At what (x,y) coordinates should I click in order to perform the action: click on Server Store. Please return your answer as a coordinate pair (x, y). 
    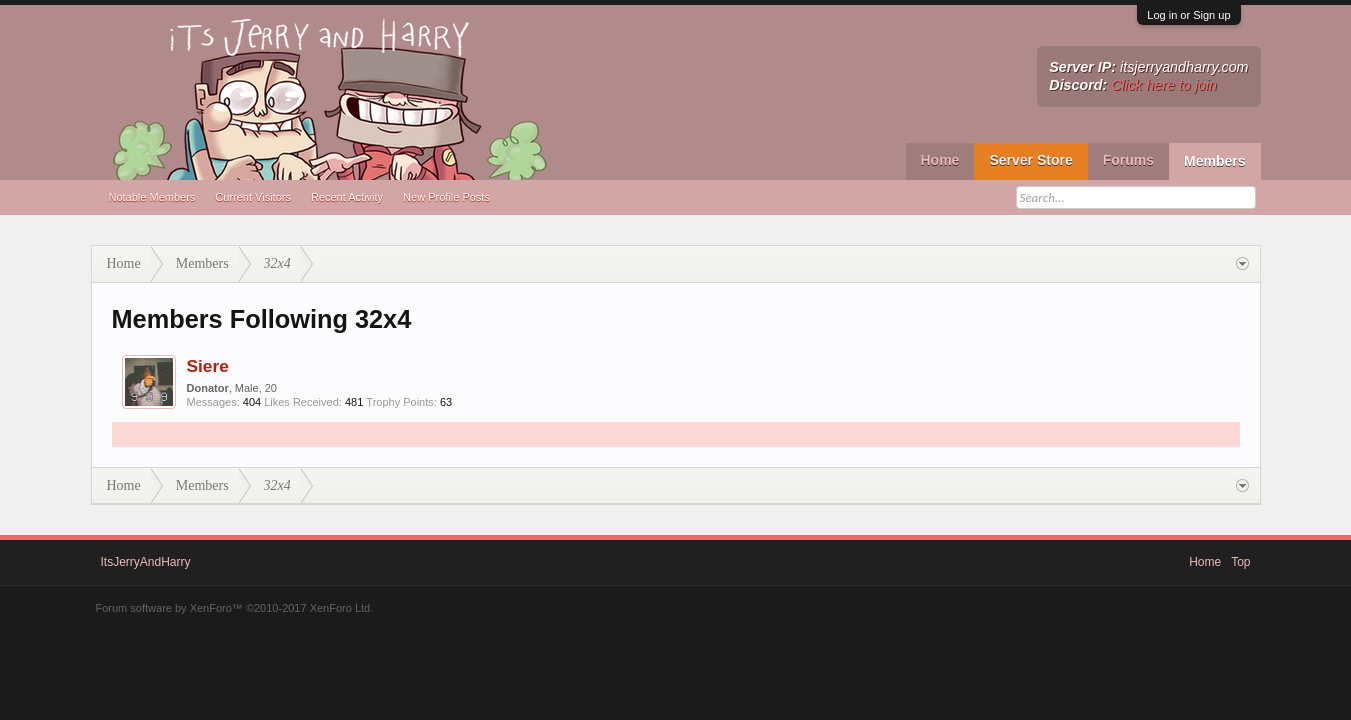
    Looking at the image, I should click on (1030, 160).